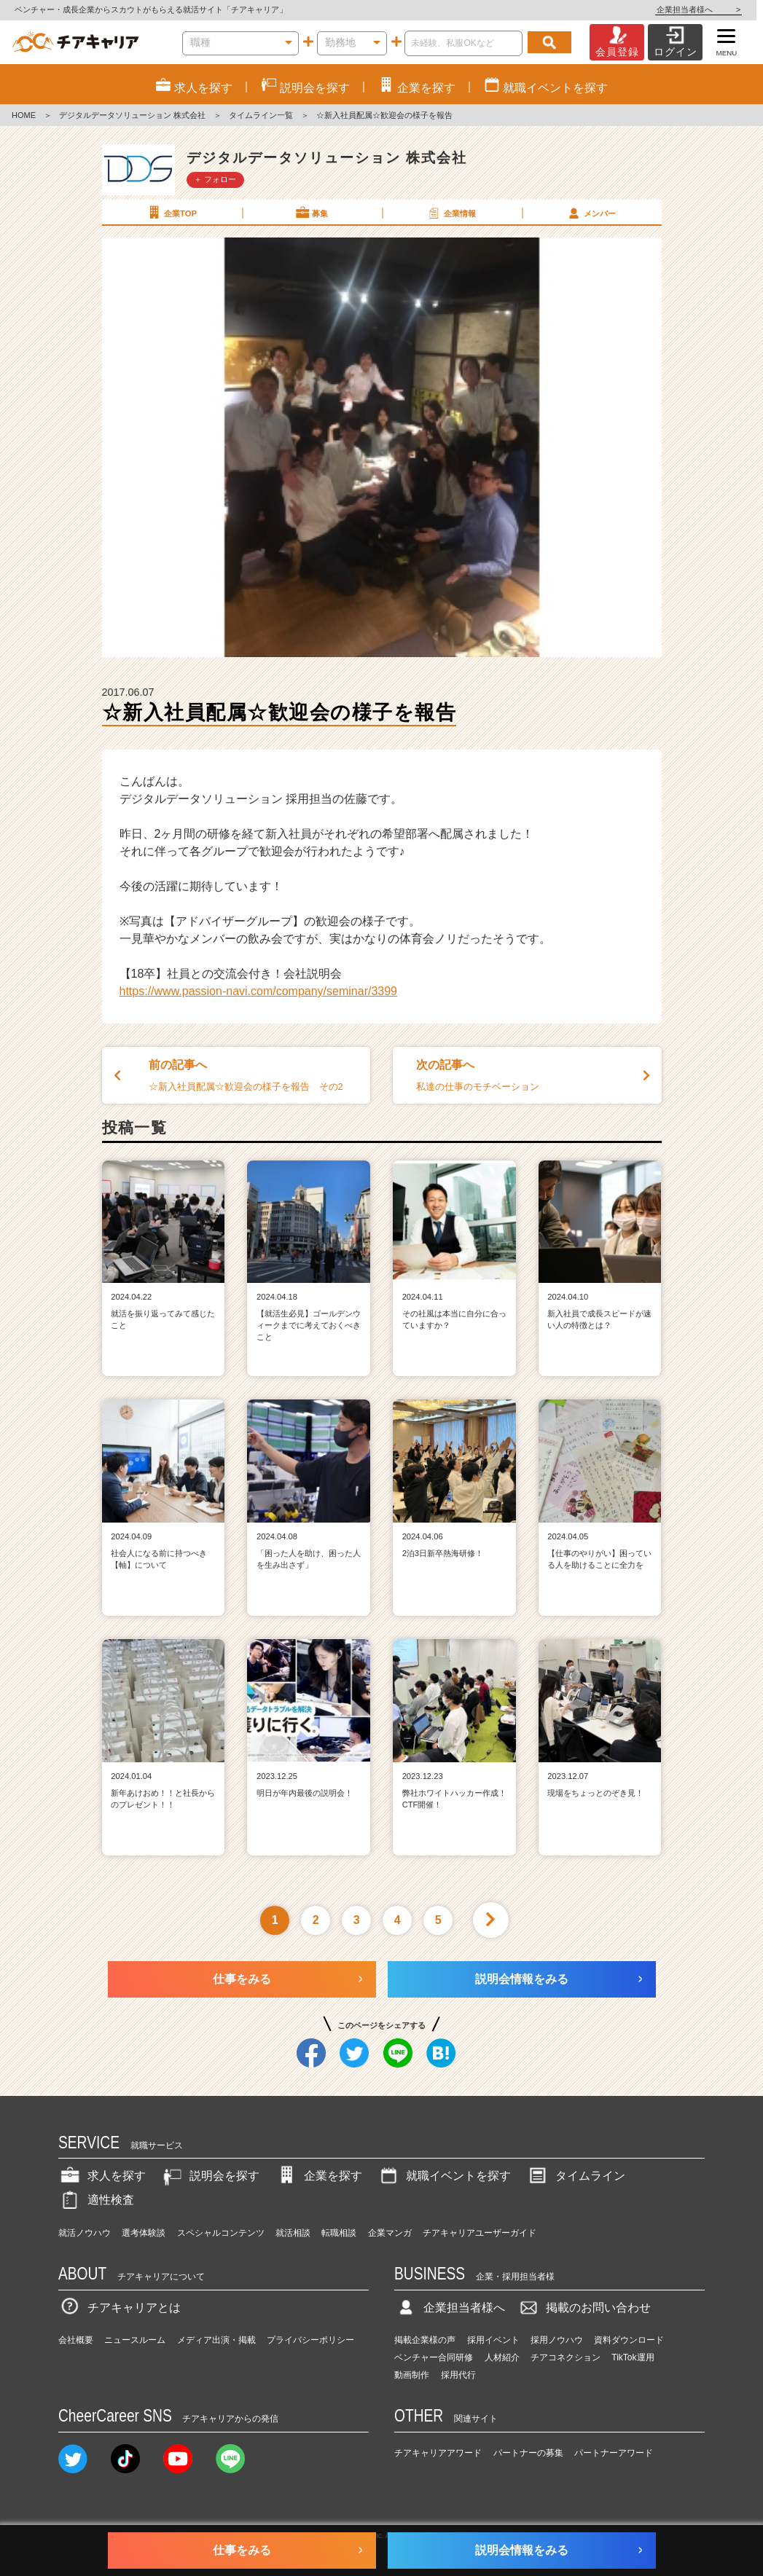 This screenshot has width=763, height=2576. Describe the element at coordinates (338, 2233) in the screenshot. I see `転職相談` at that location.